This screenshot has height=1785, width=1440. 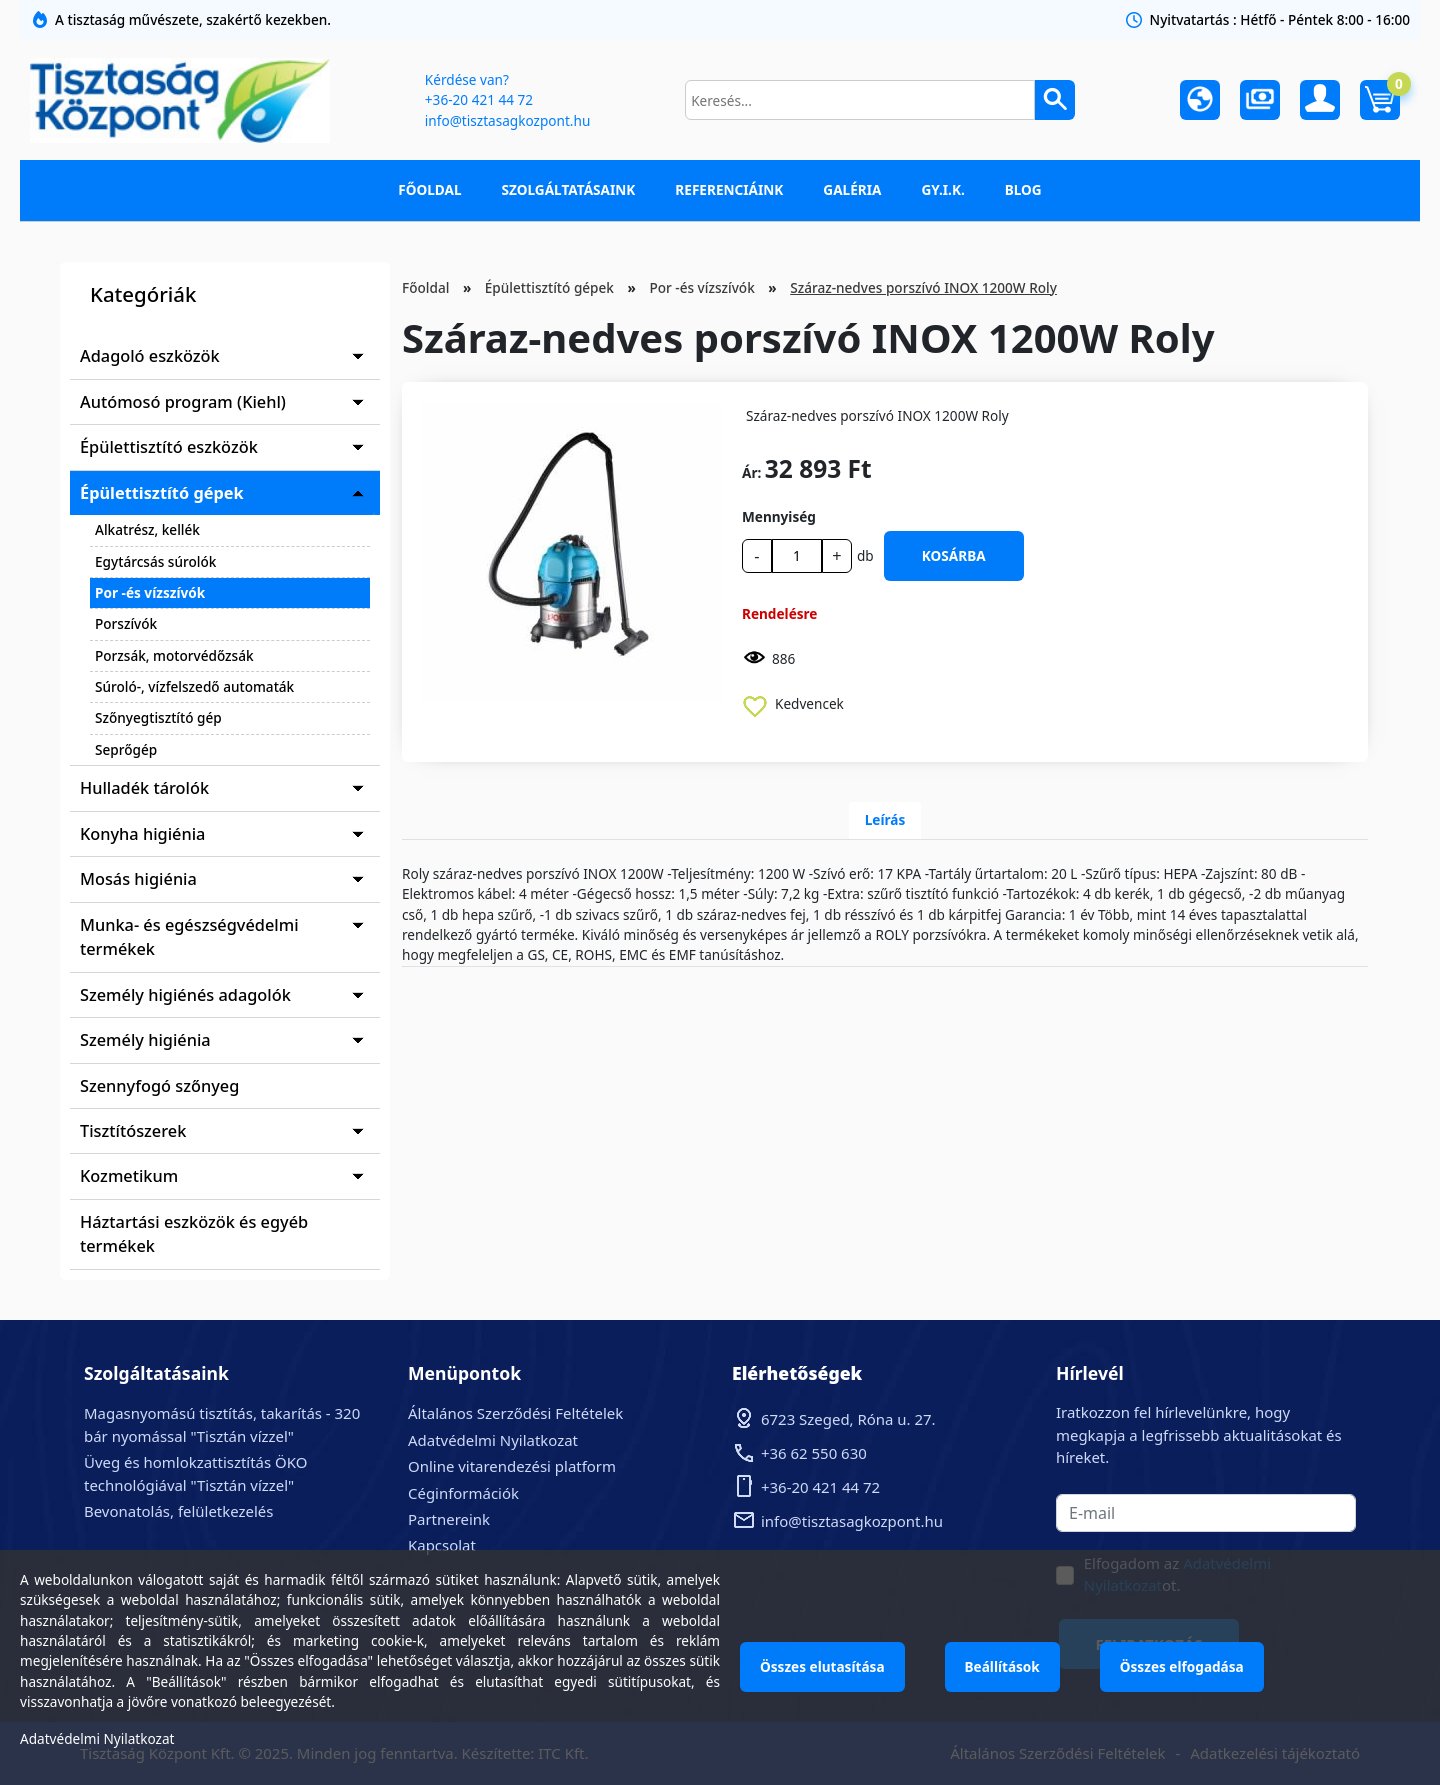 What do you see at coordinates (147, 529) in the screenshot?
I see `Alkatrész, kellék` at bounding box center [147, 529].